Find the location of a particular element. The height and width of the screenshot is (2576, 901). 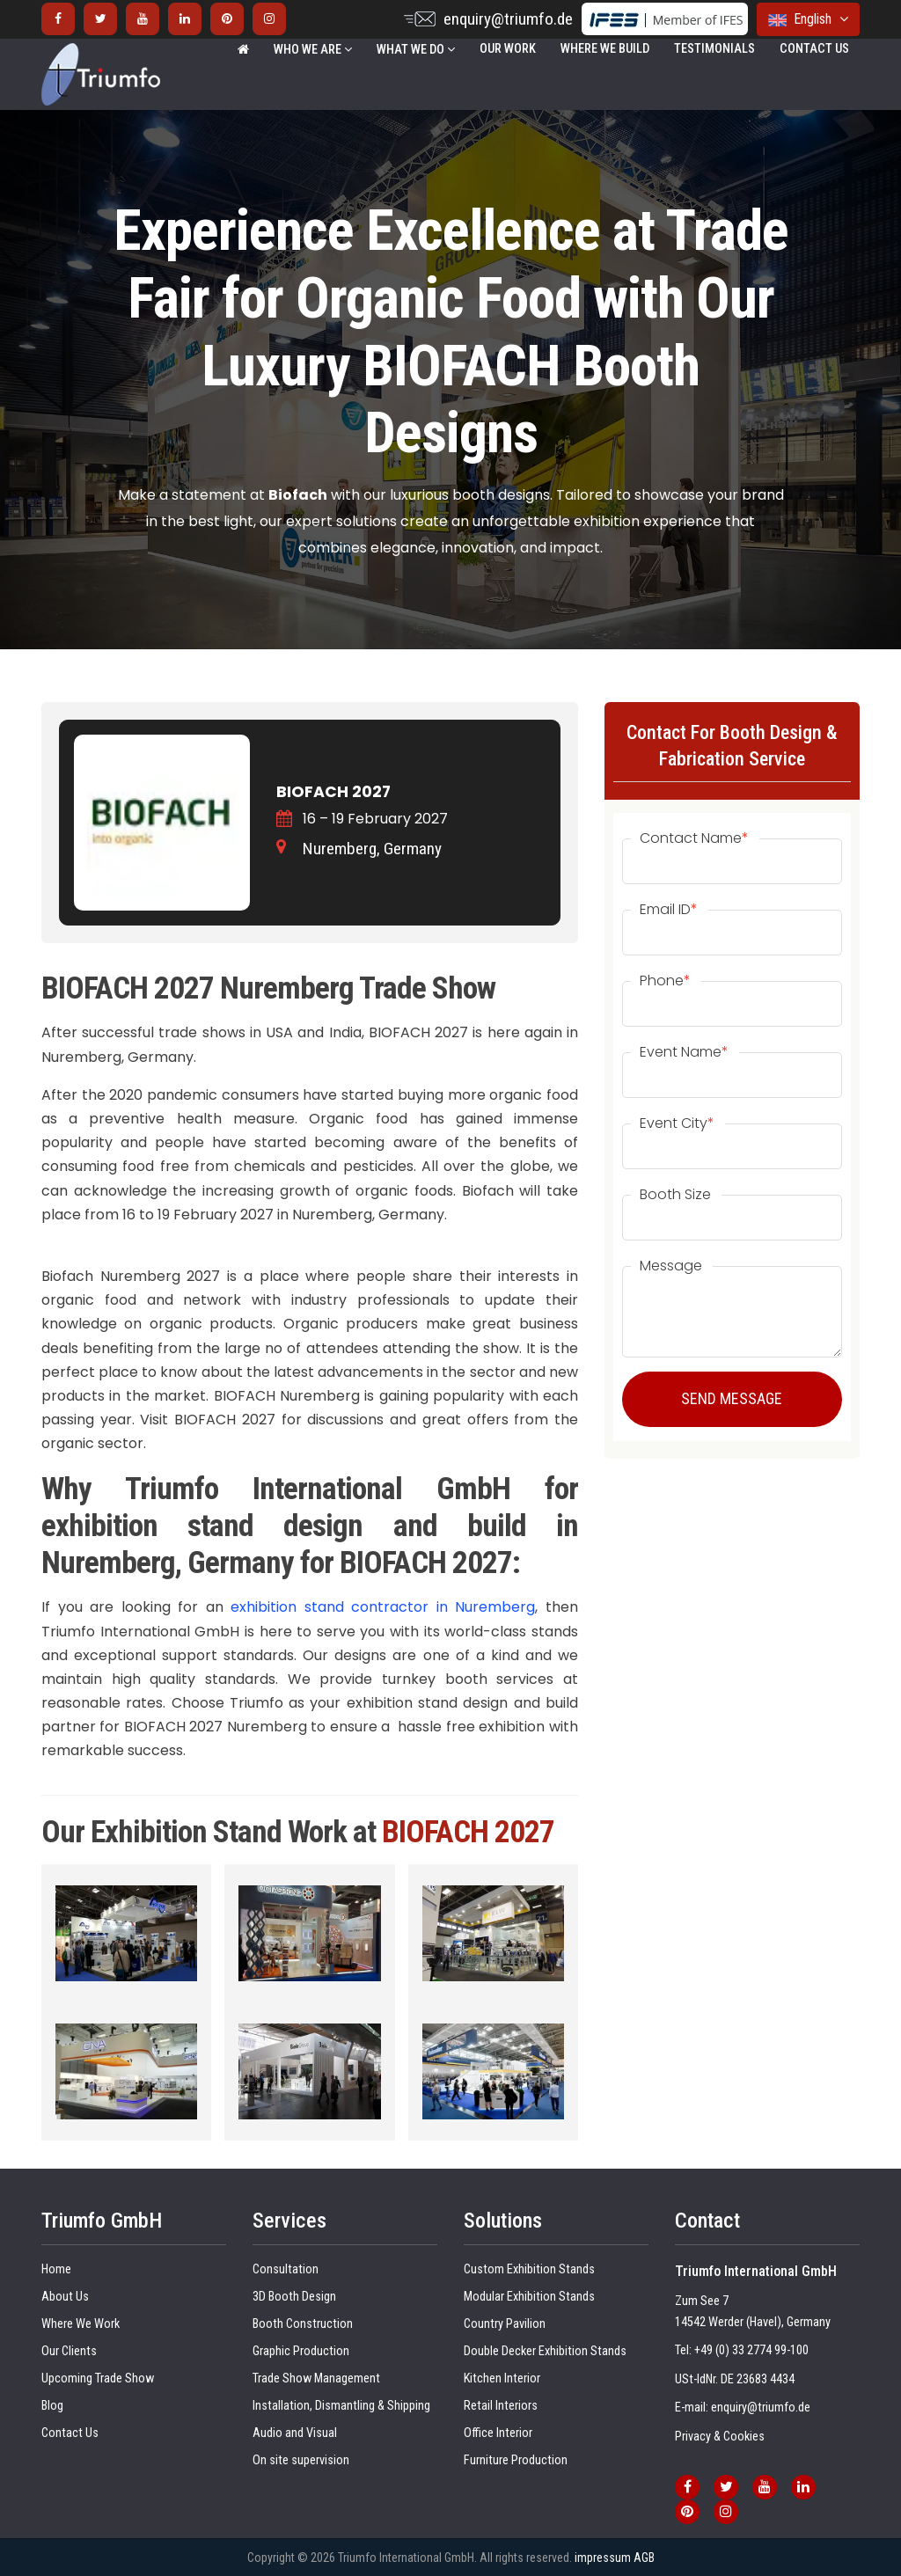

Custom Exhibition Stands is located at coordinates (529, 2269).